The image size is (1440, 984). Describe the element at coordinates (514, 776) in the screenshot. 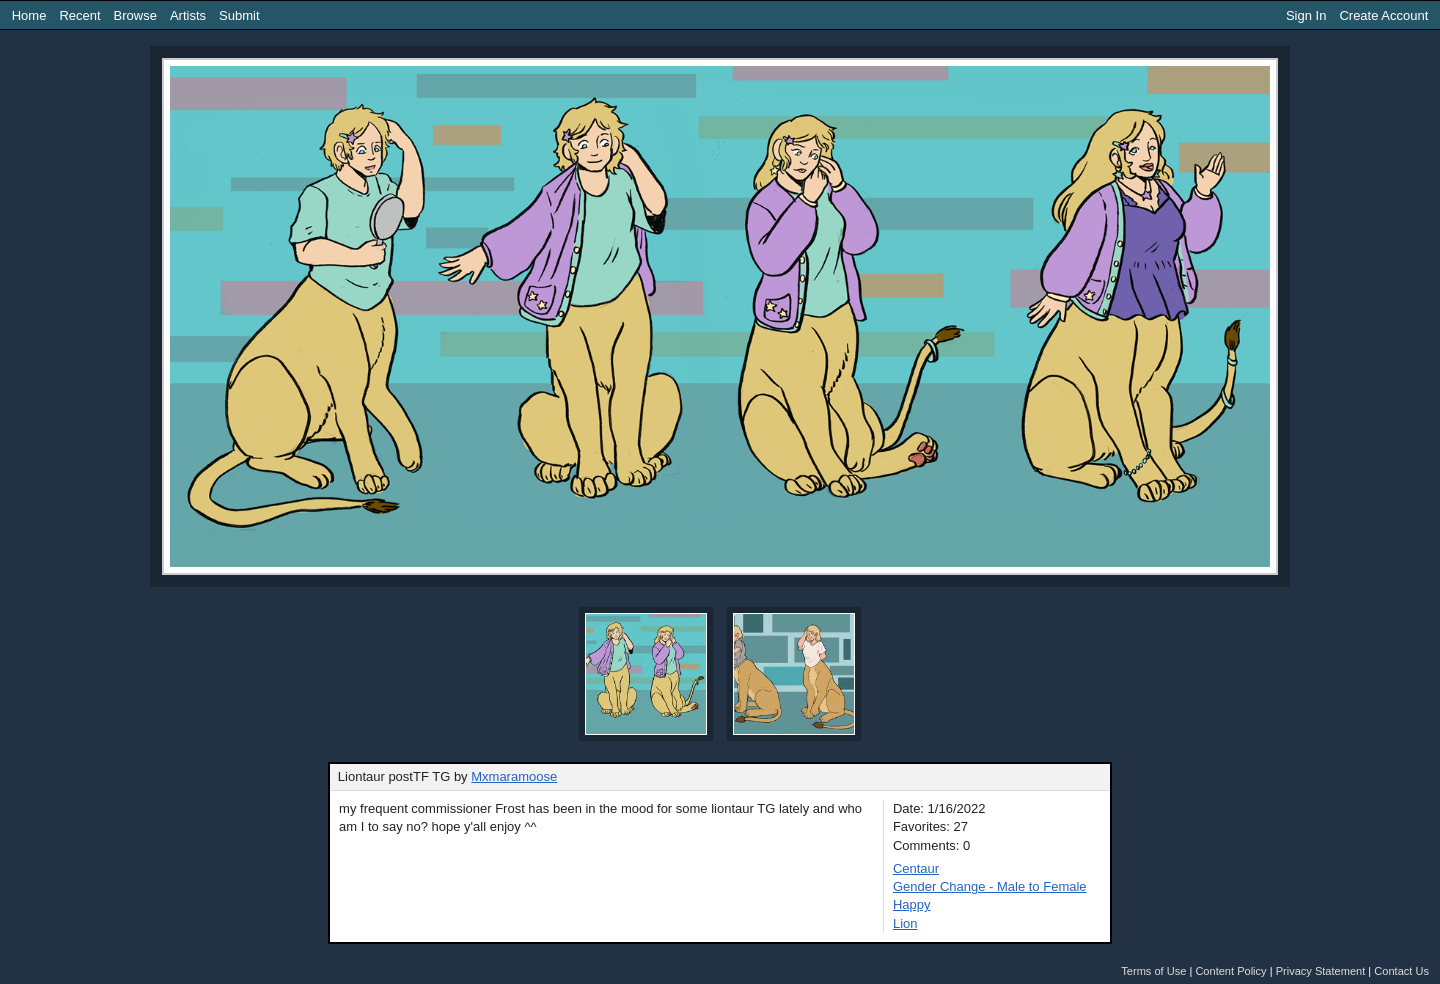

I see `Mxmaramoose` at that location.